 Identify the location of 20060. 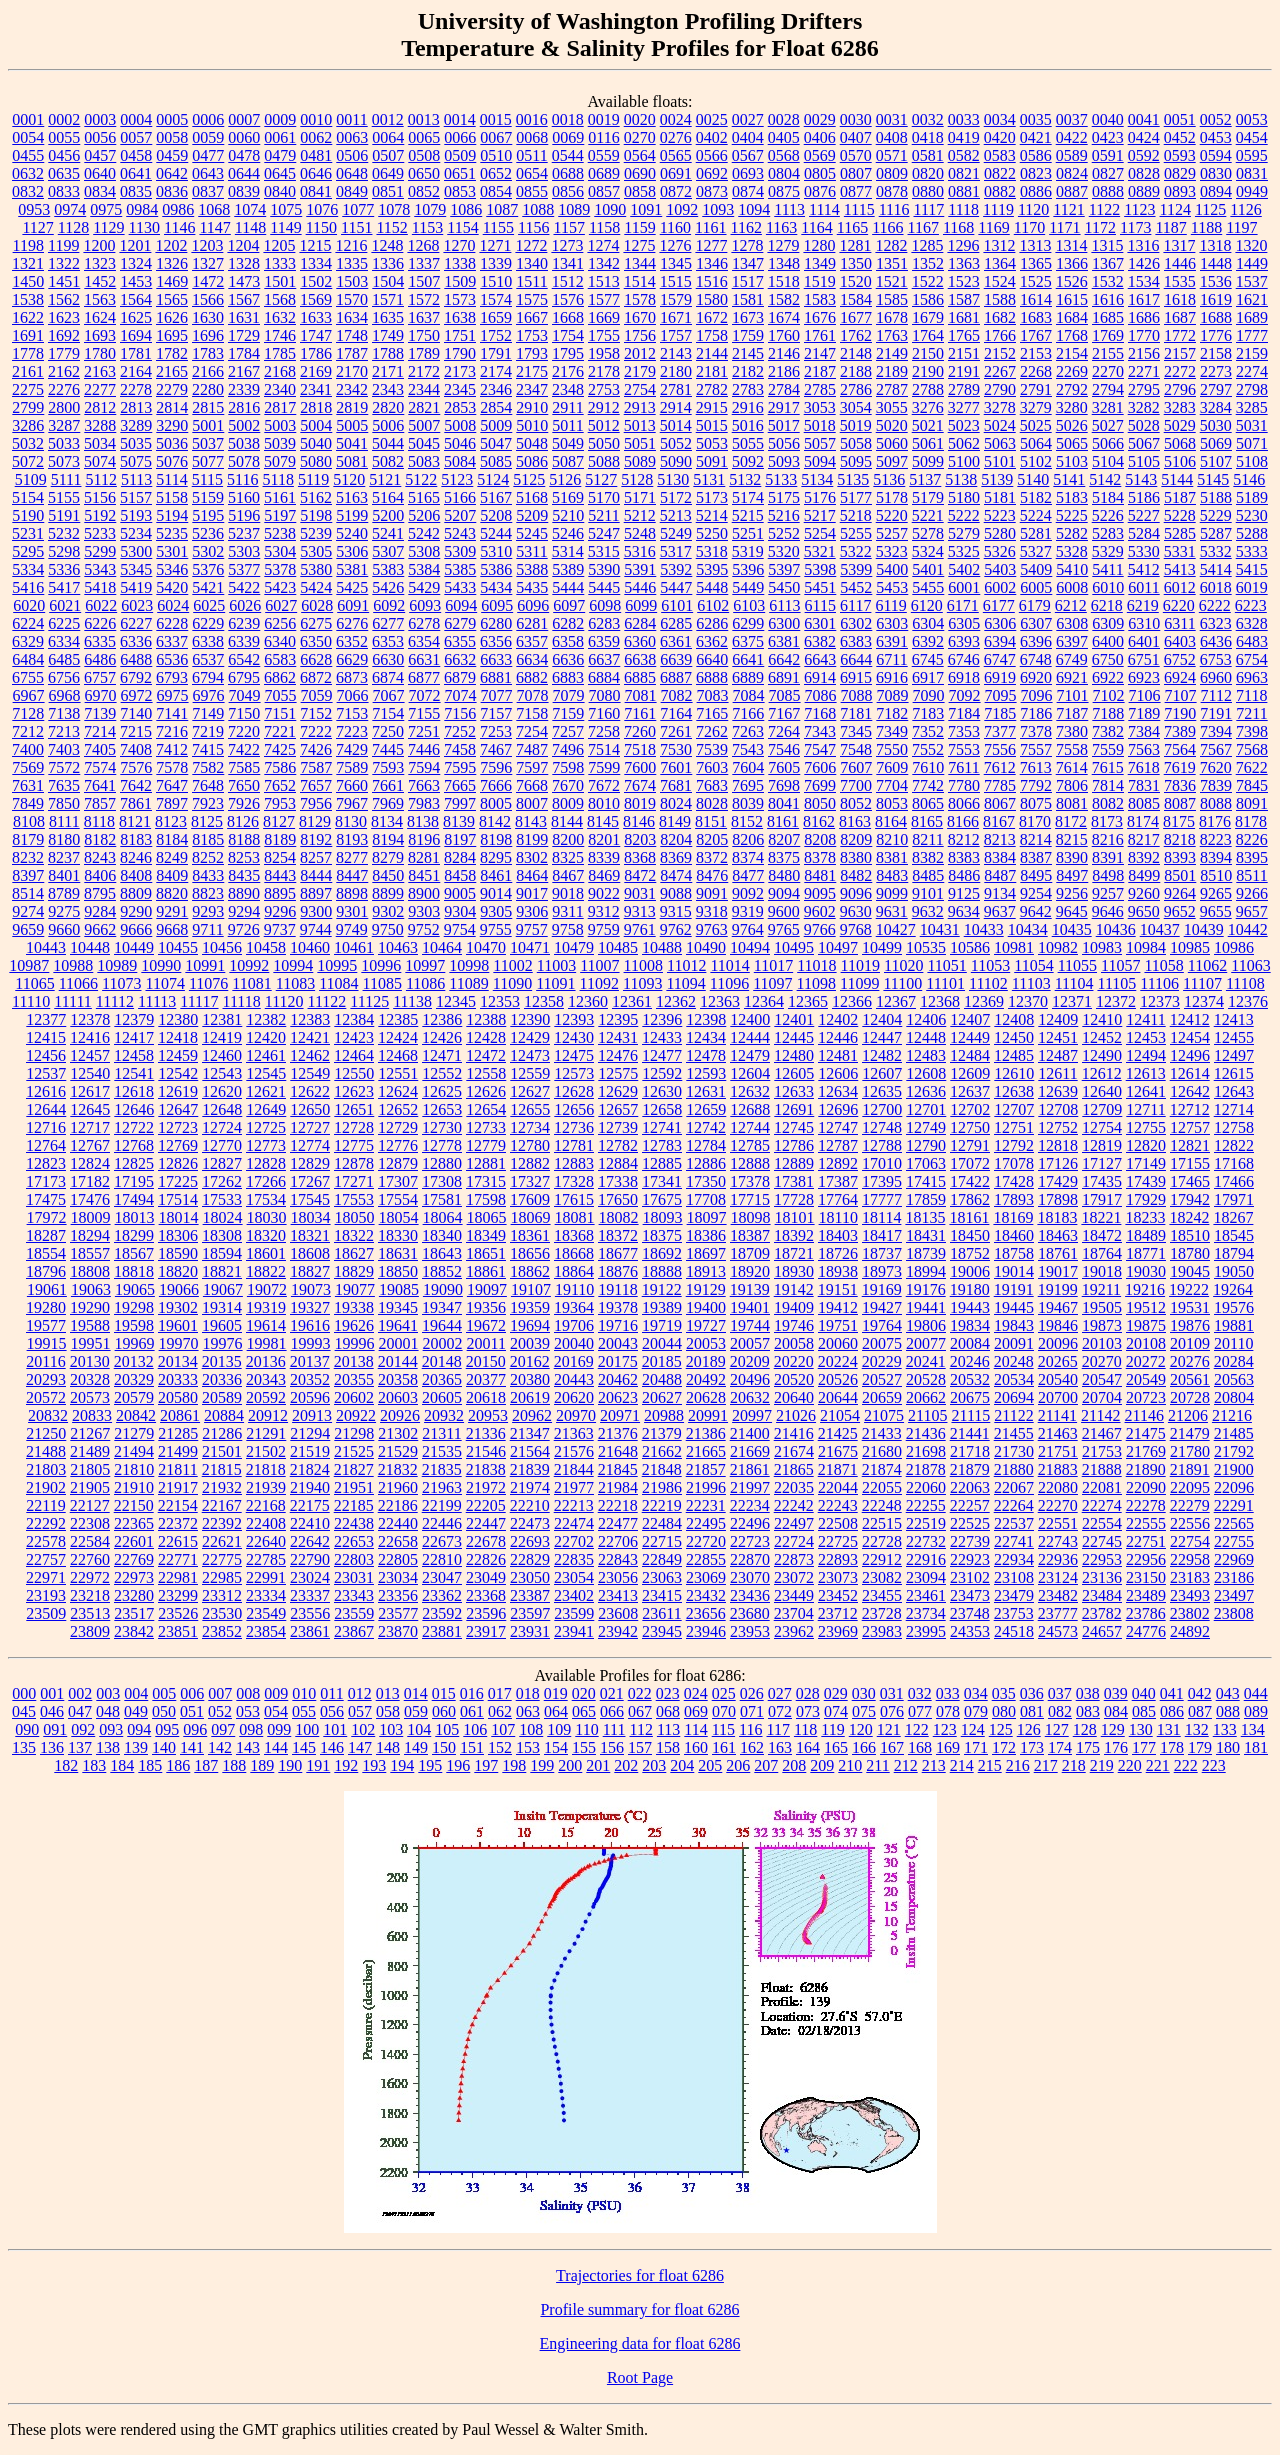
(838, 1343).